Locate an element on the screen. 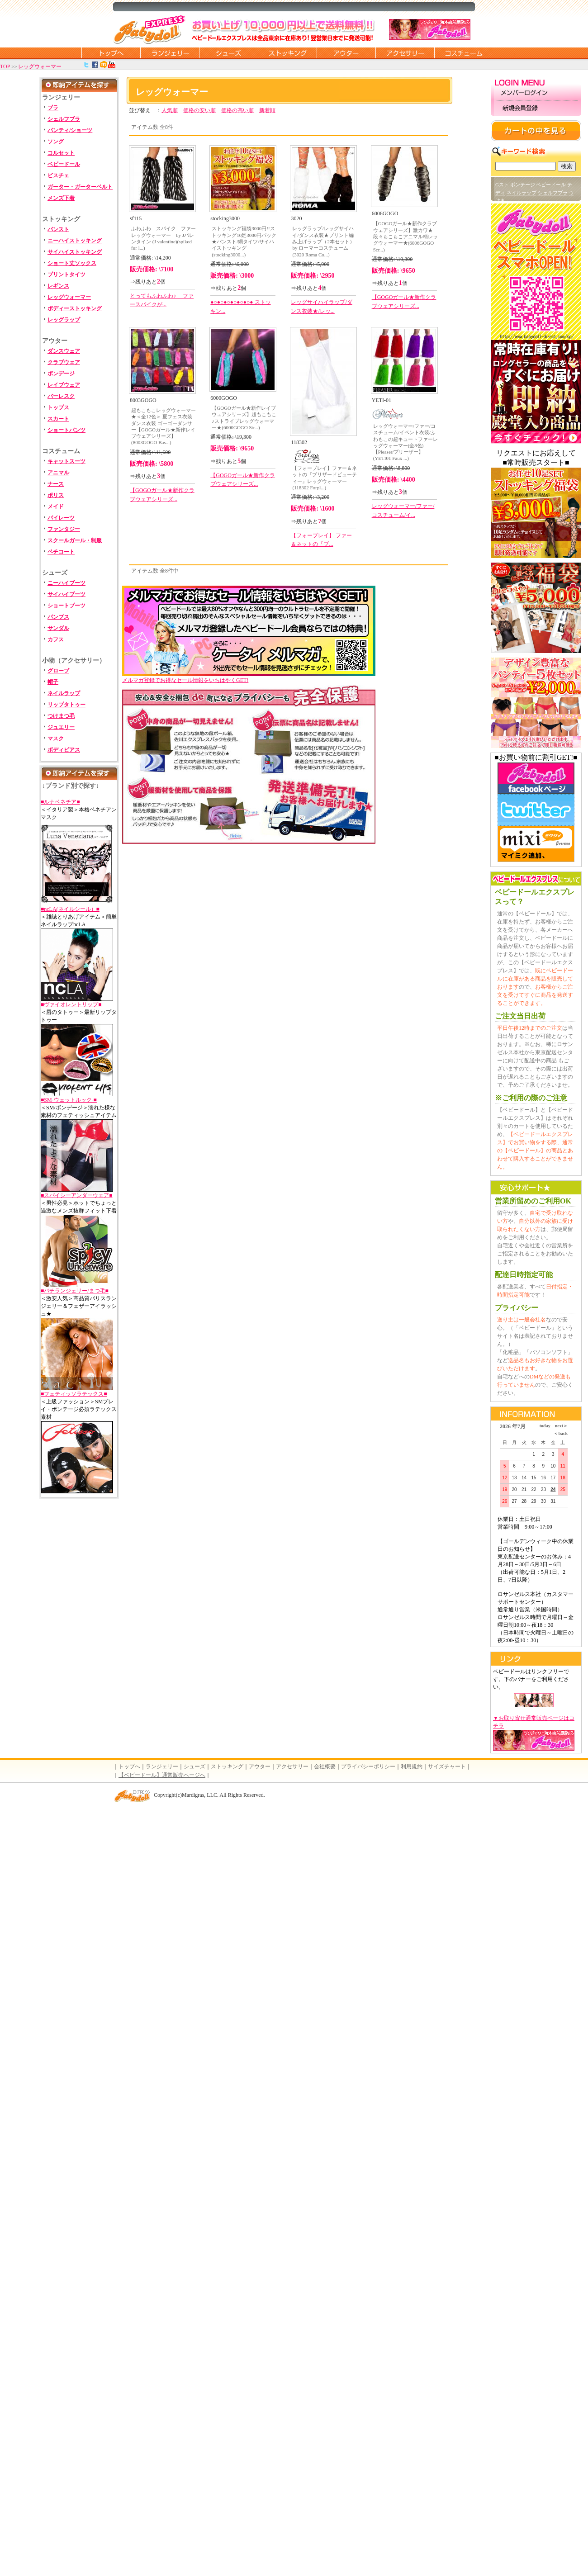 This screenshot has width=588, height=2576. 新着順 is located at coordinates (267, 110).